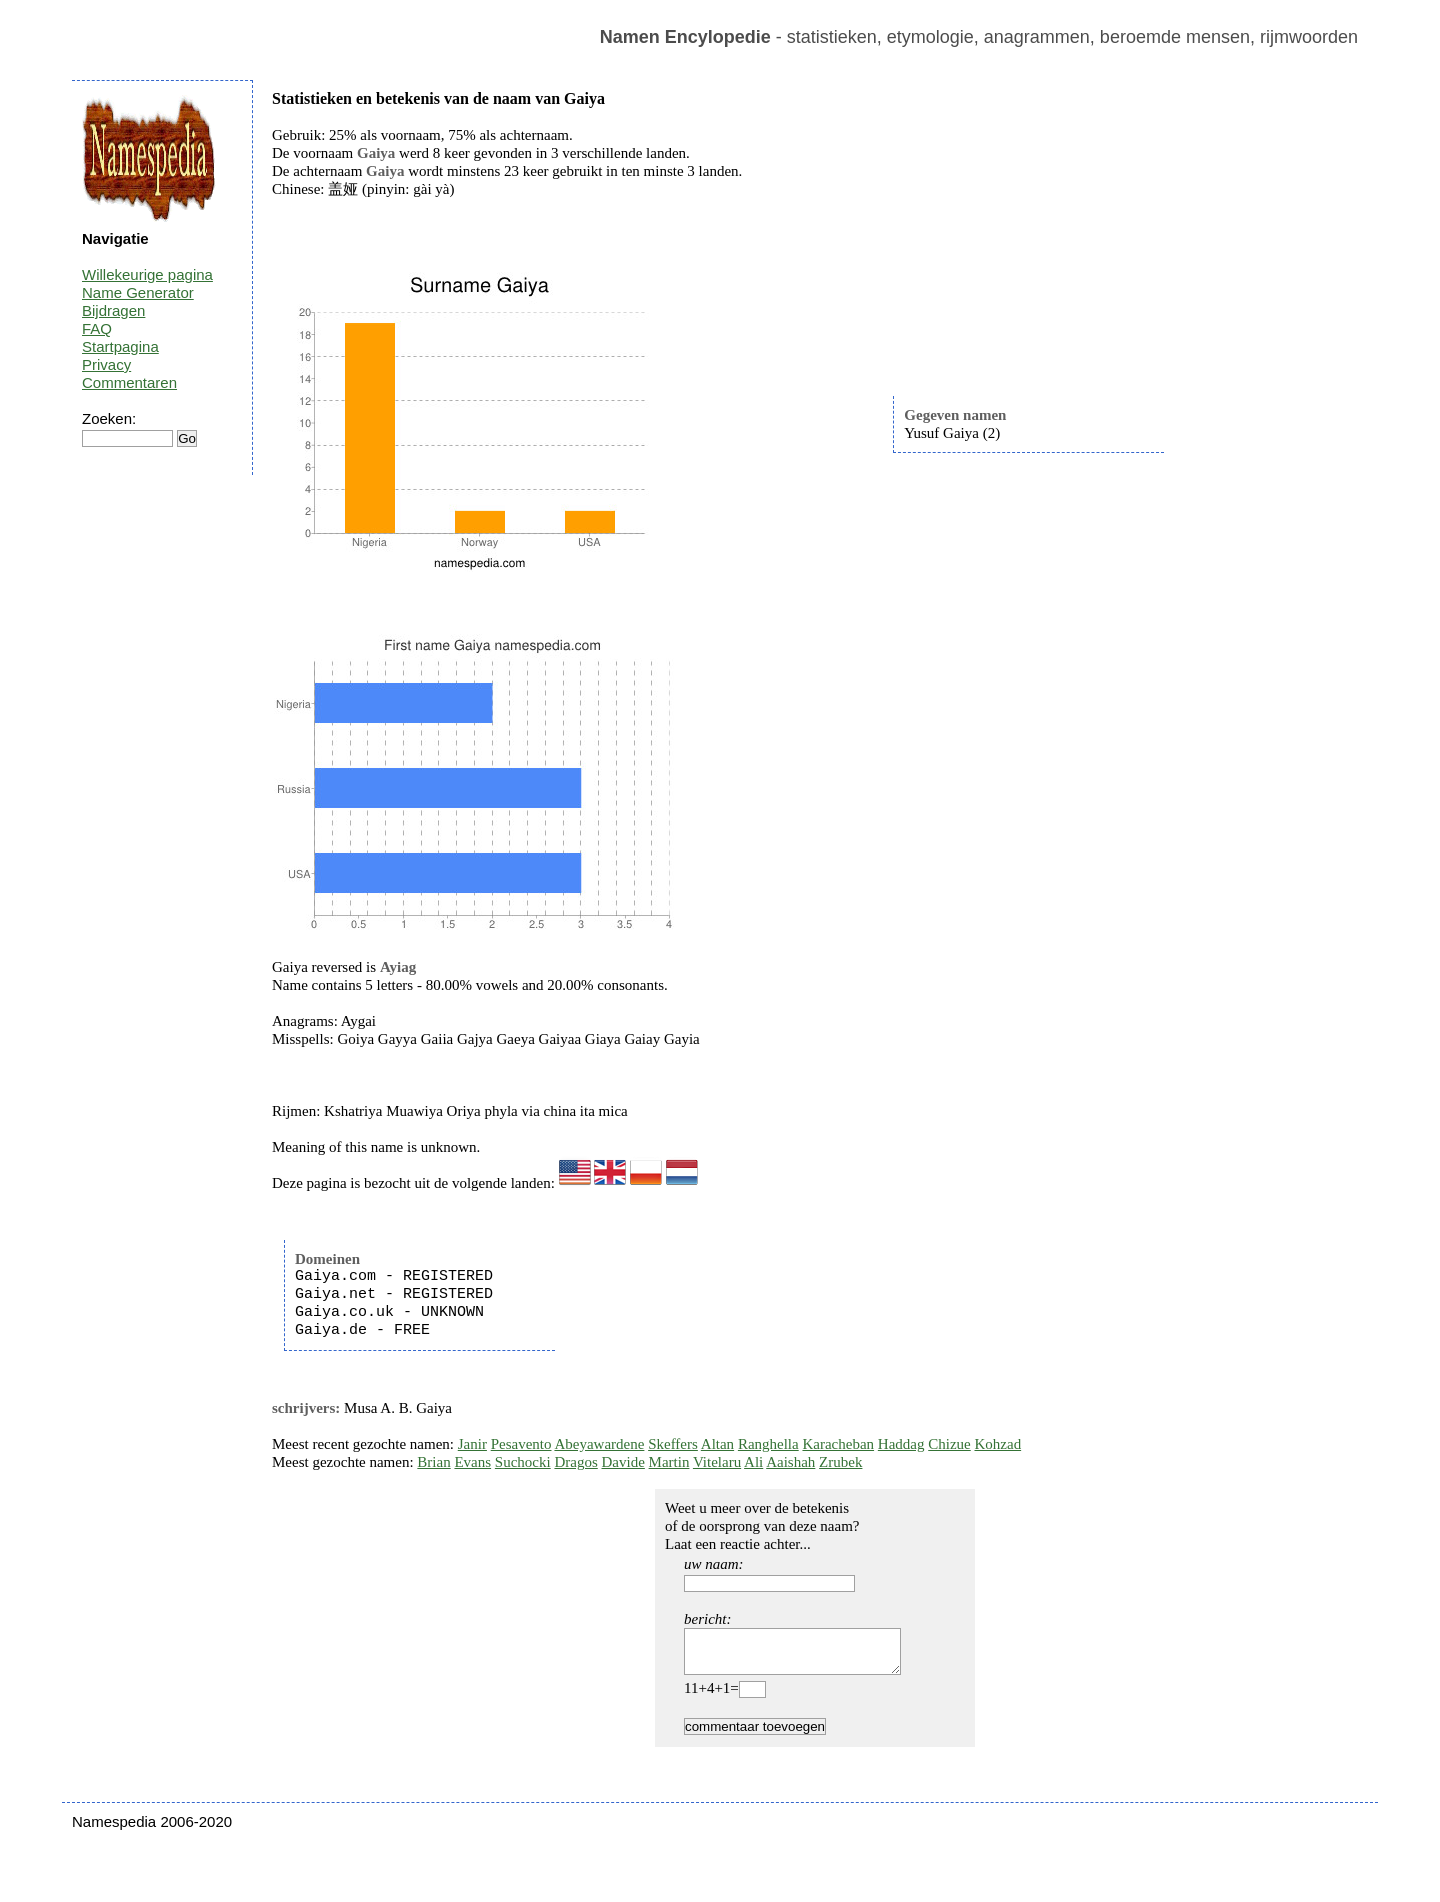 The width and height of the screenshot is (1440, 1902). I want to click on Altan, so click(717, 1444).